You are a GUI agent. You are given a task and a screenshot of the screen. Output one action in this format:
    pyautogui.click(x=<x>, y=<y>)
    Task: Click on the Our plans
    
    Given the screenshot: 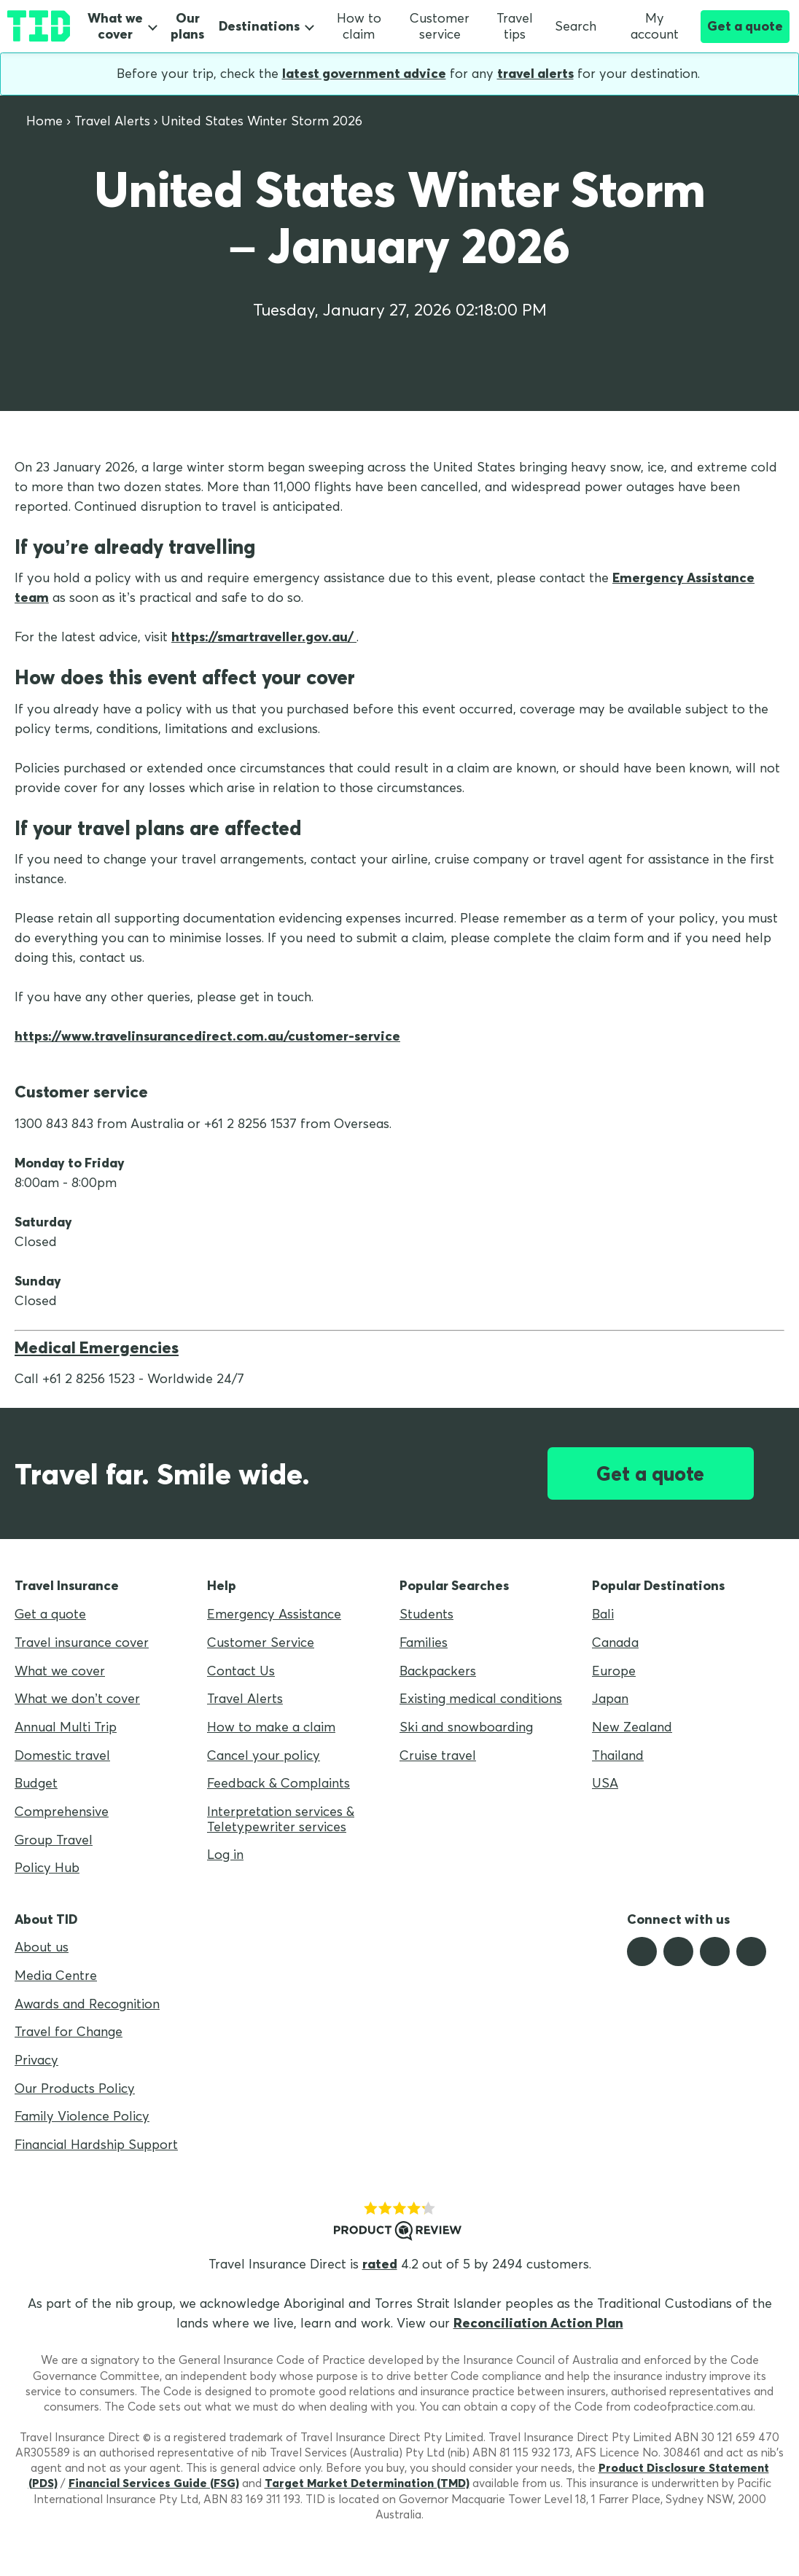 What is the action you would take?
    pyautogui.click(x=187, y=26)
    